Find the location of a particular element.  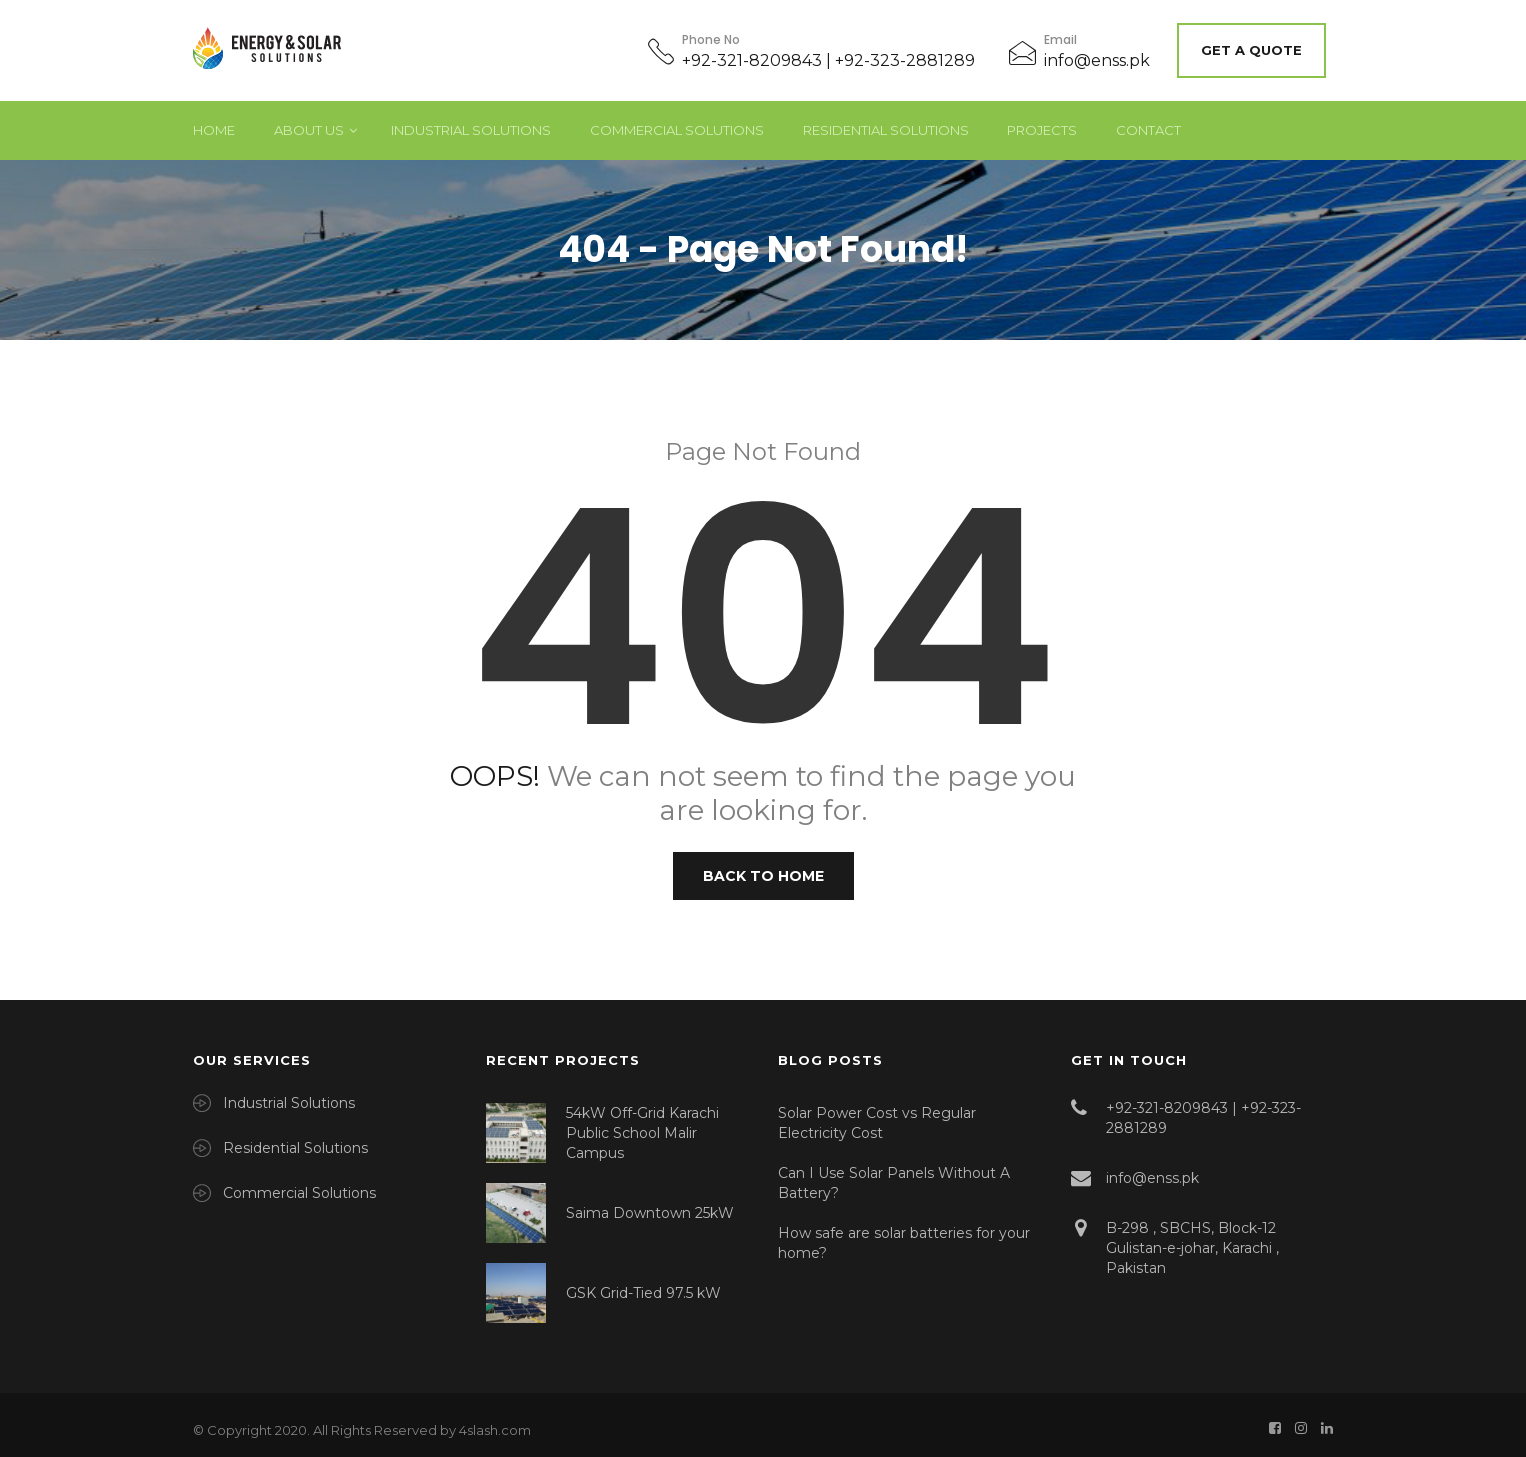

How safe are solar batteries for your home? is located at coordinates (904, 1233).